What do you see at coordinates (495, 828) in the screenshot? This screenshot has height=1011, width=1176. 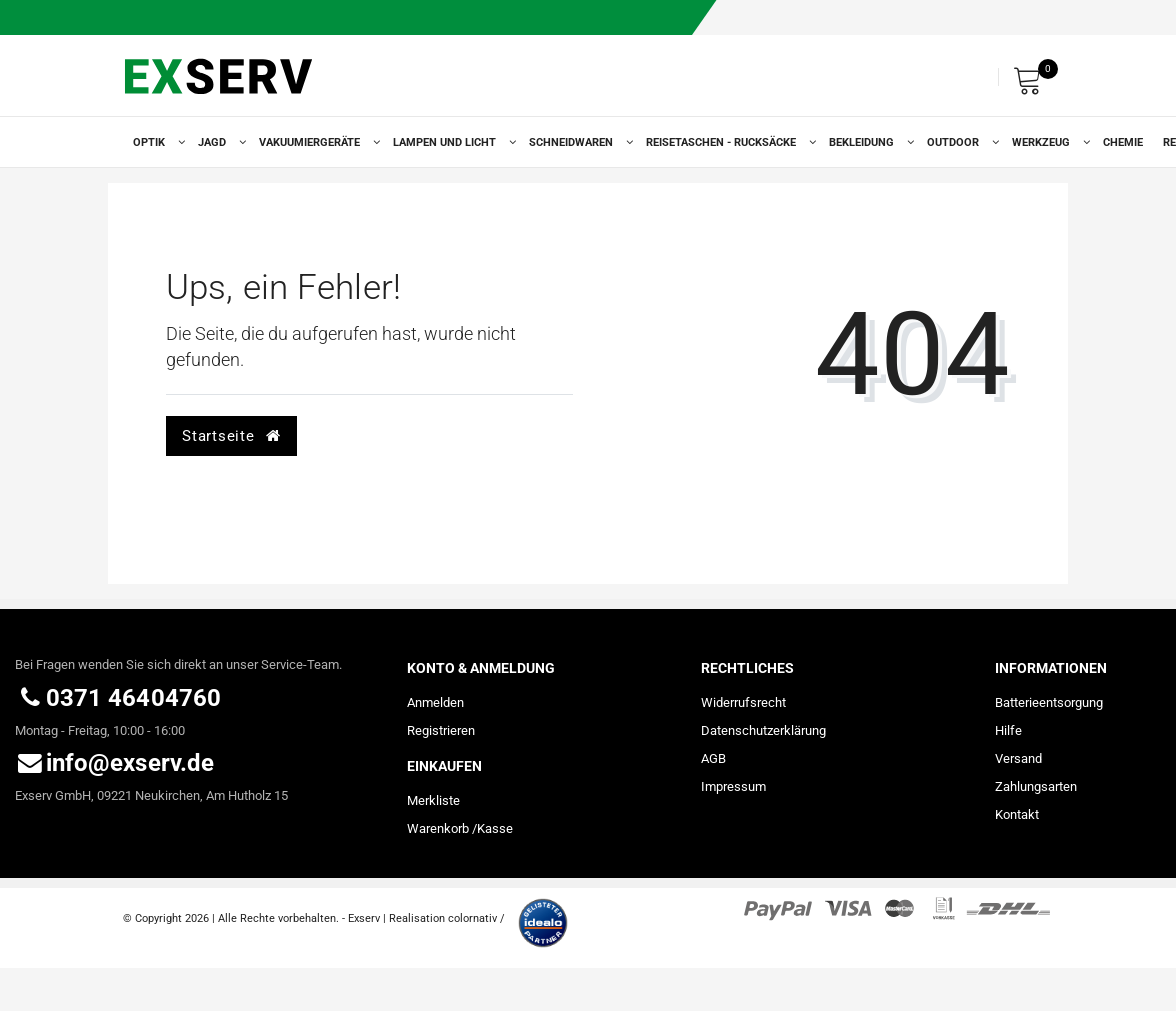 I see `Kasse` at bounding box center [495, 828].